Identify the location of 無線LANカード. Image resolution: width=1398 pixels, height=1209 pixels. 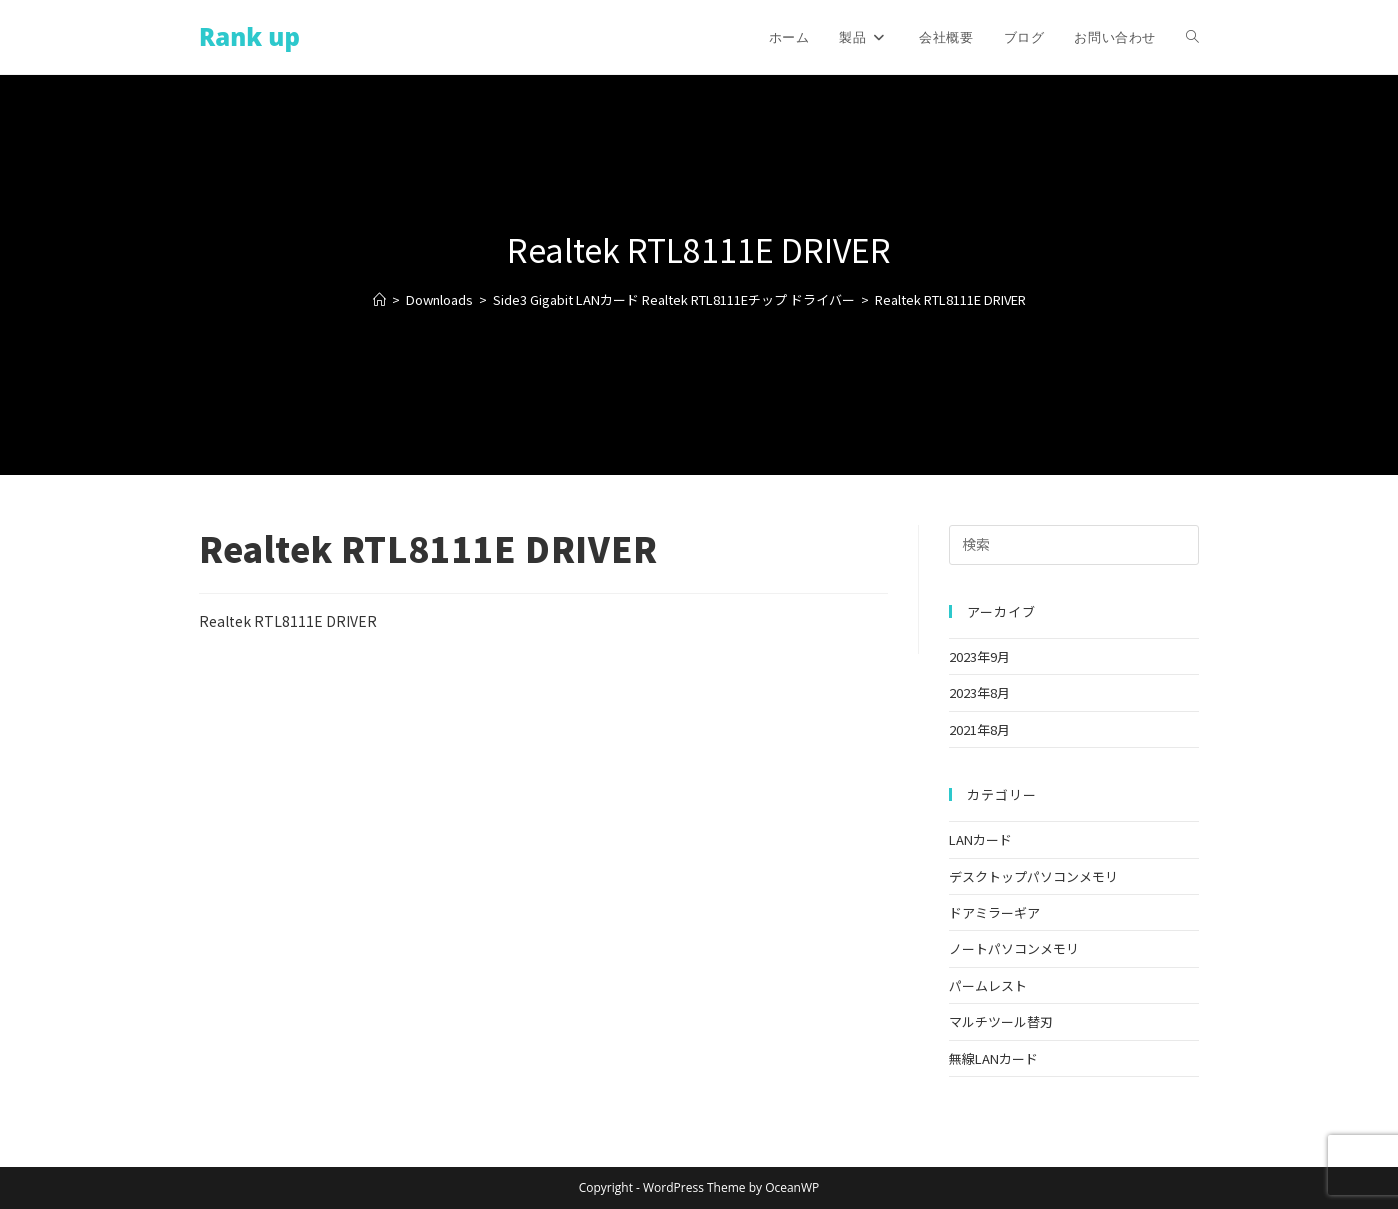
(993, 1058).